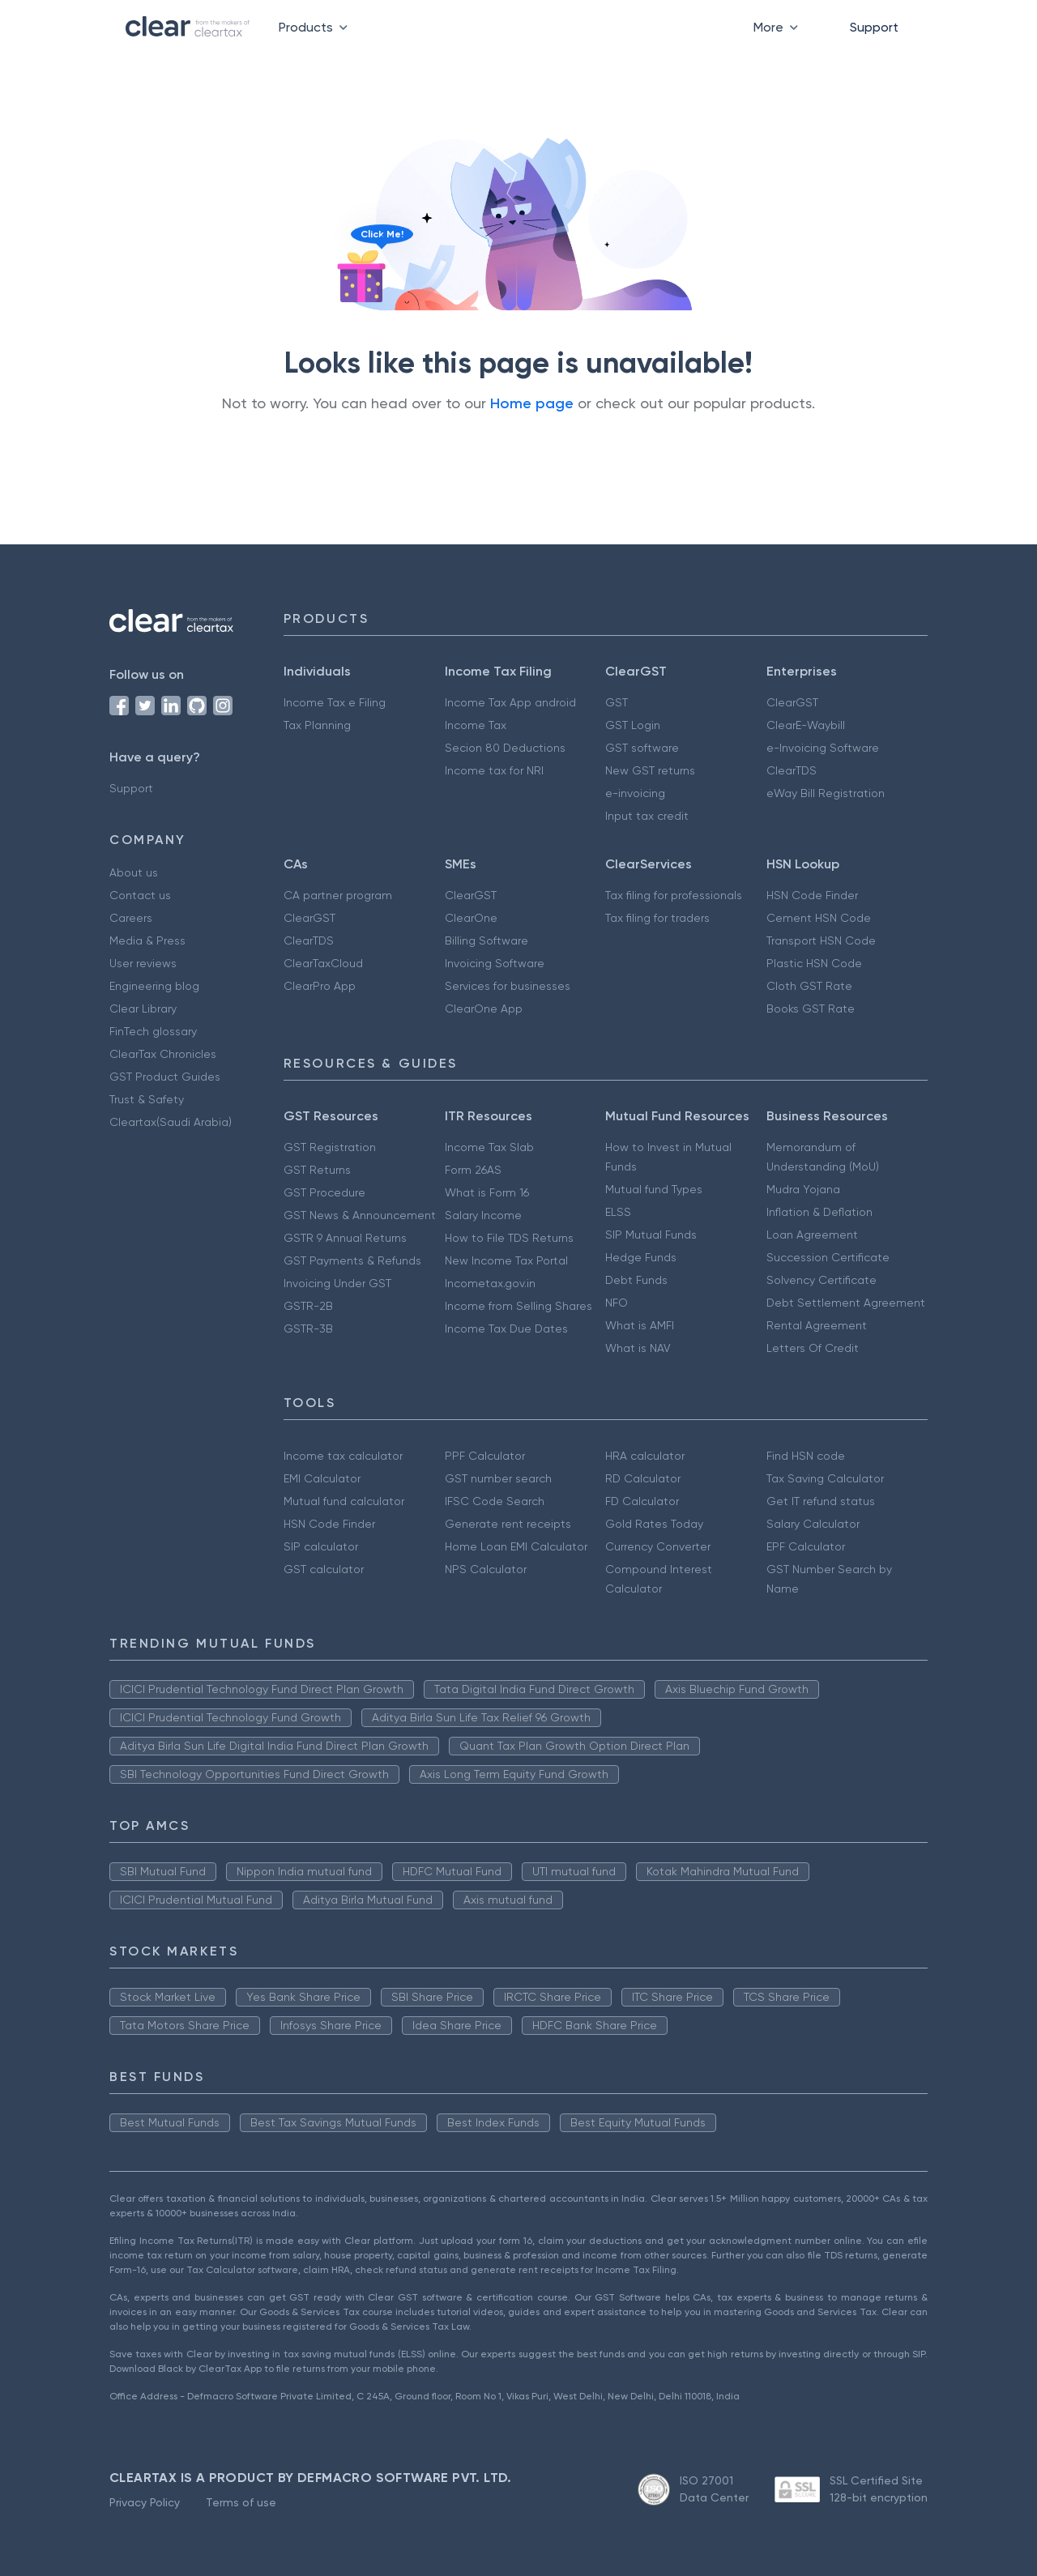 This screenshot has height=2576, width=1037. Describe the element at coordinates (344, 1501) in the screenshot. I see `Mutual fund calculator` at that location.